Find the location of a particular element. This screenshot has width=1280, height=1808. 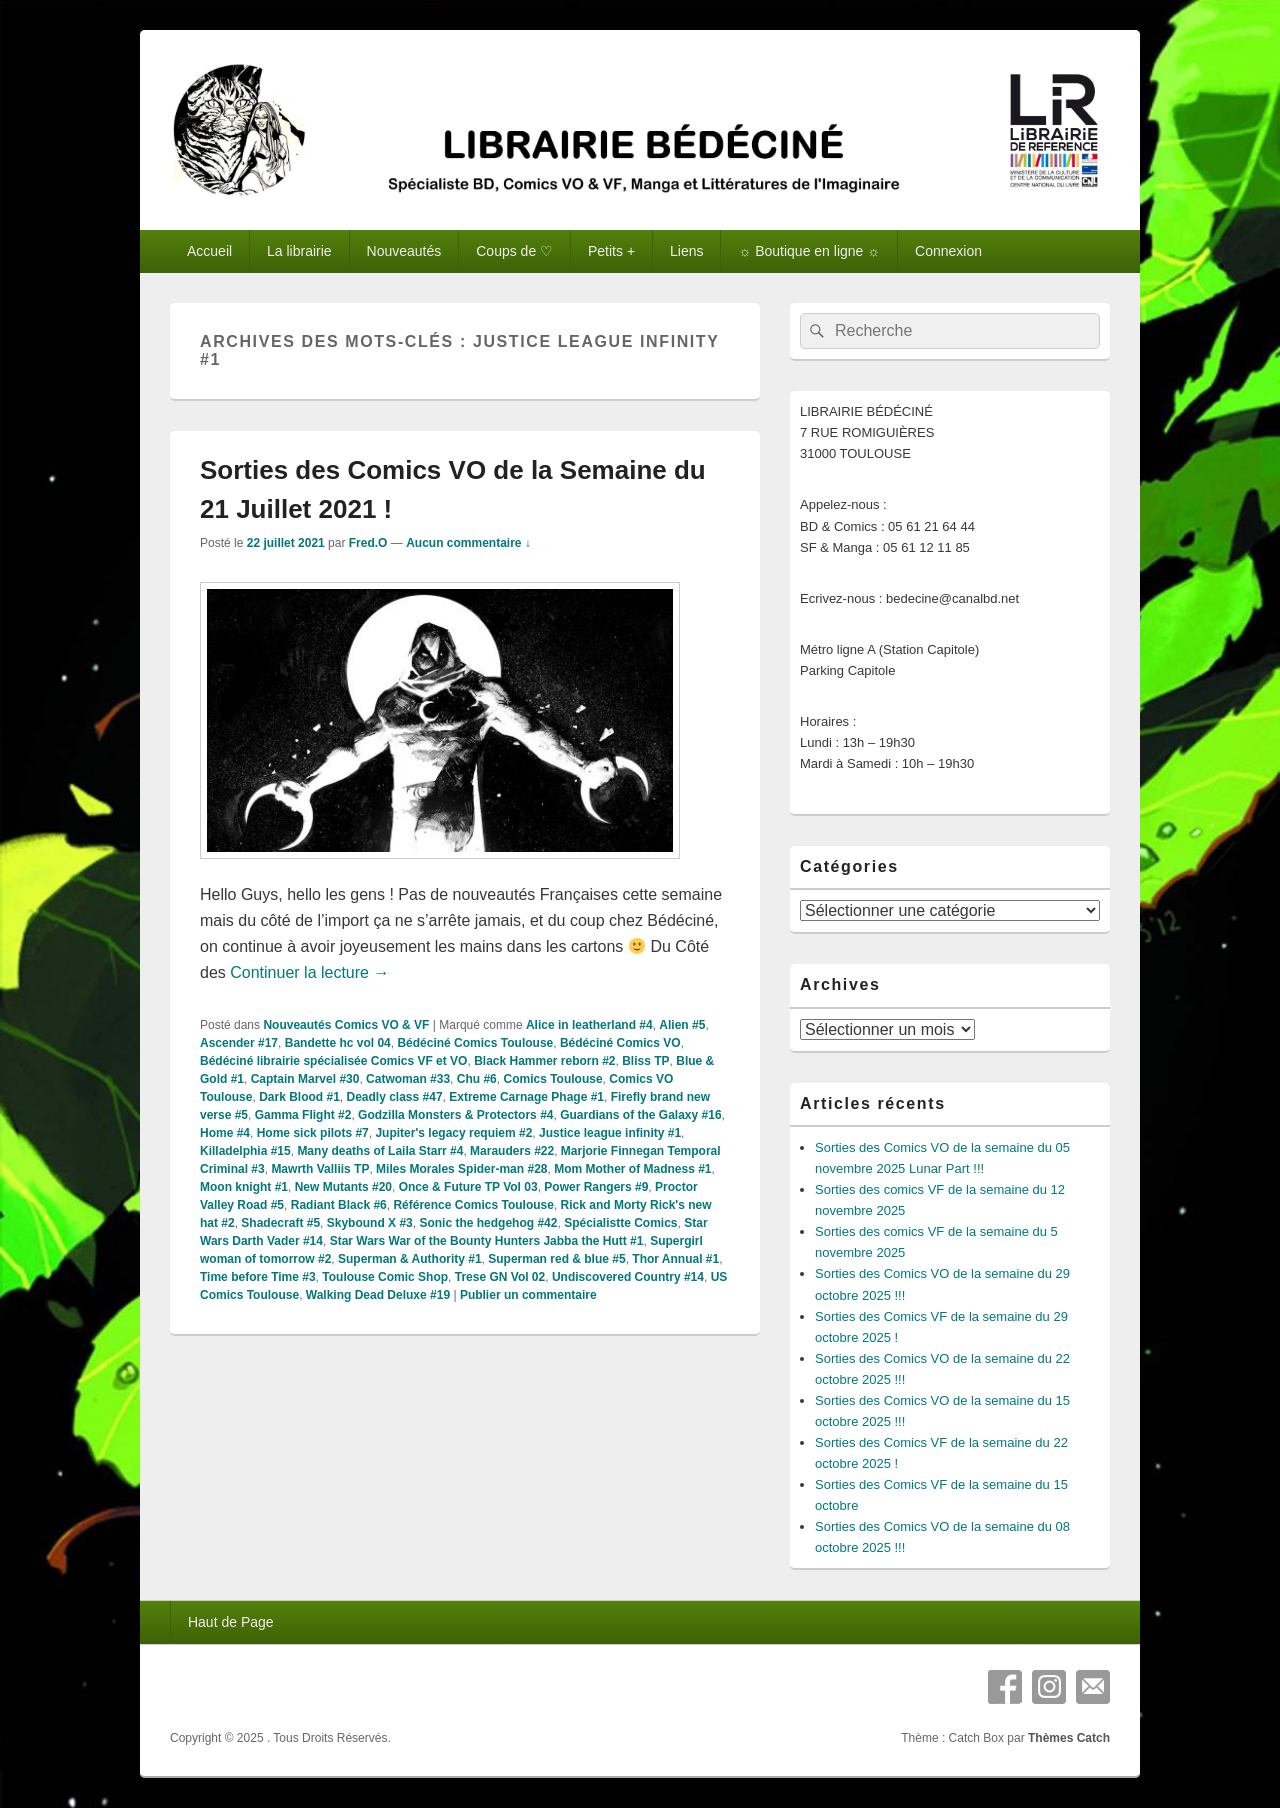

Home #4 is located at coordinates (225, 1133).